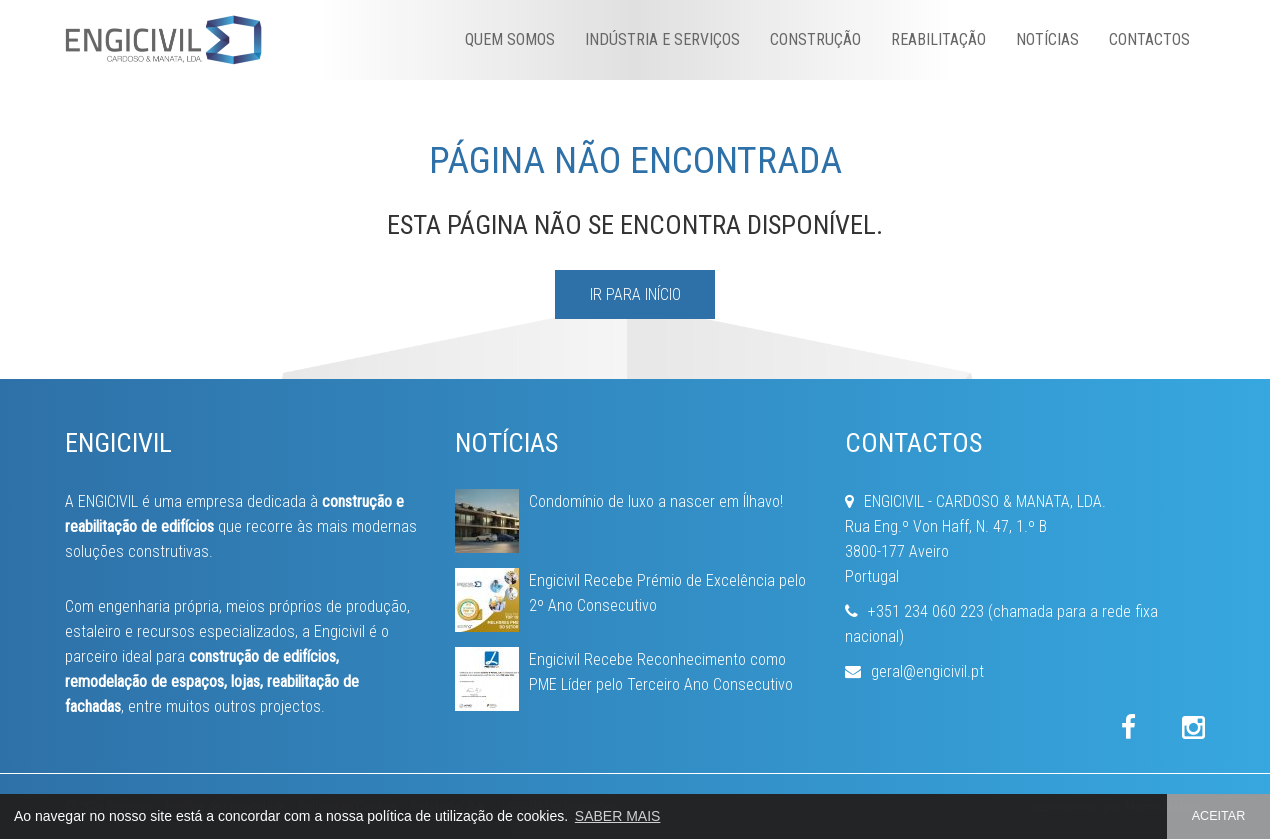 This screenshot has height=839, width=1270. I want to click on SABER MAIS [button], so click(618, 816).